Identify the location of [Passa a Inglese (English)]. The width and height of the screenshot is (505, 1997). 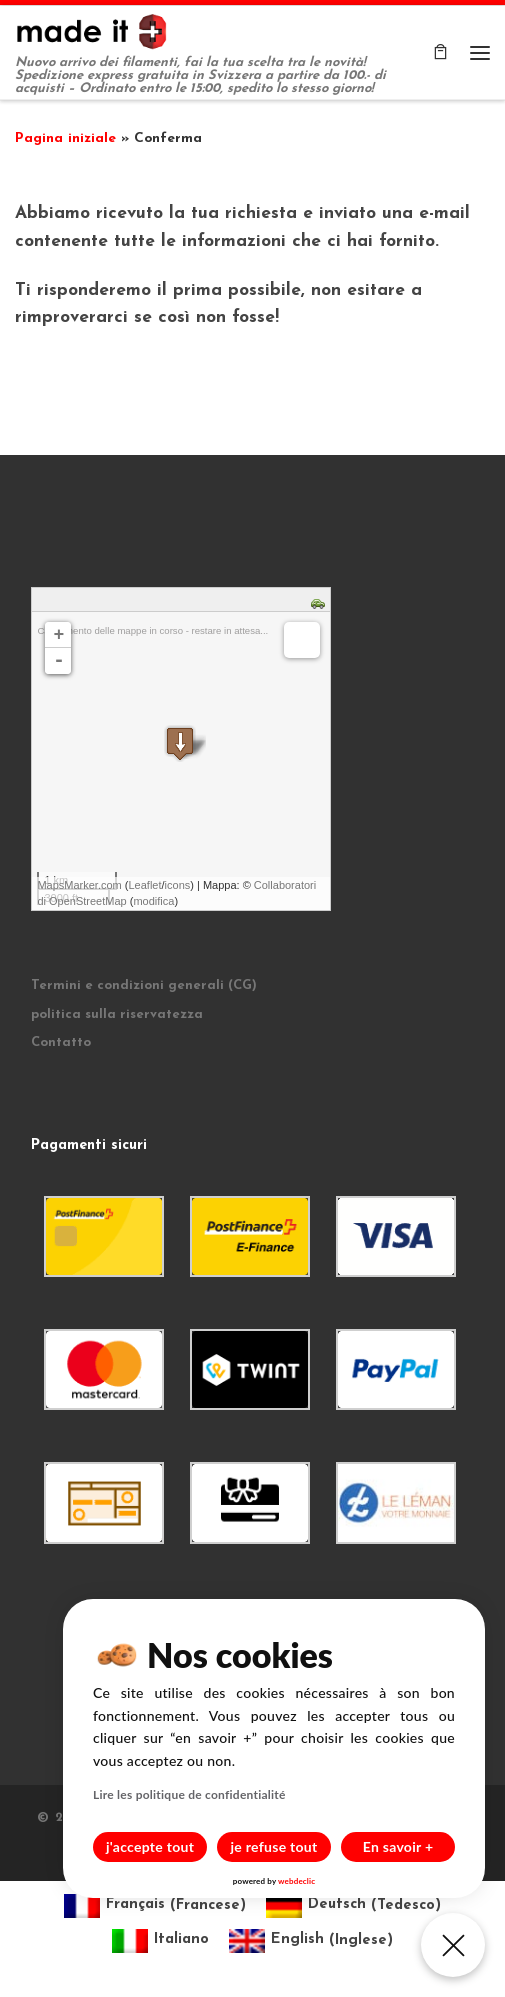
(311, 1941).